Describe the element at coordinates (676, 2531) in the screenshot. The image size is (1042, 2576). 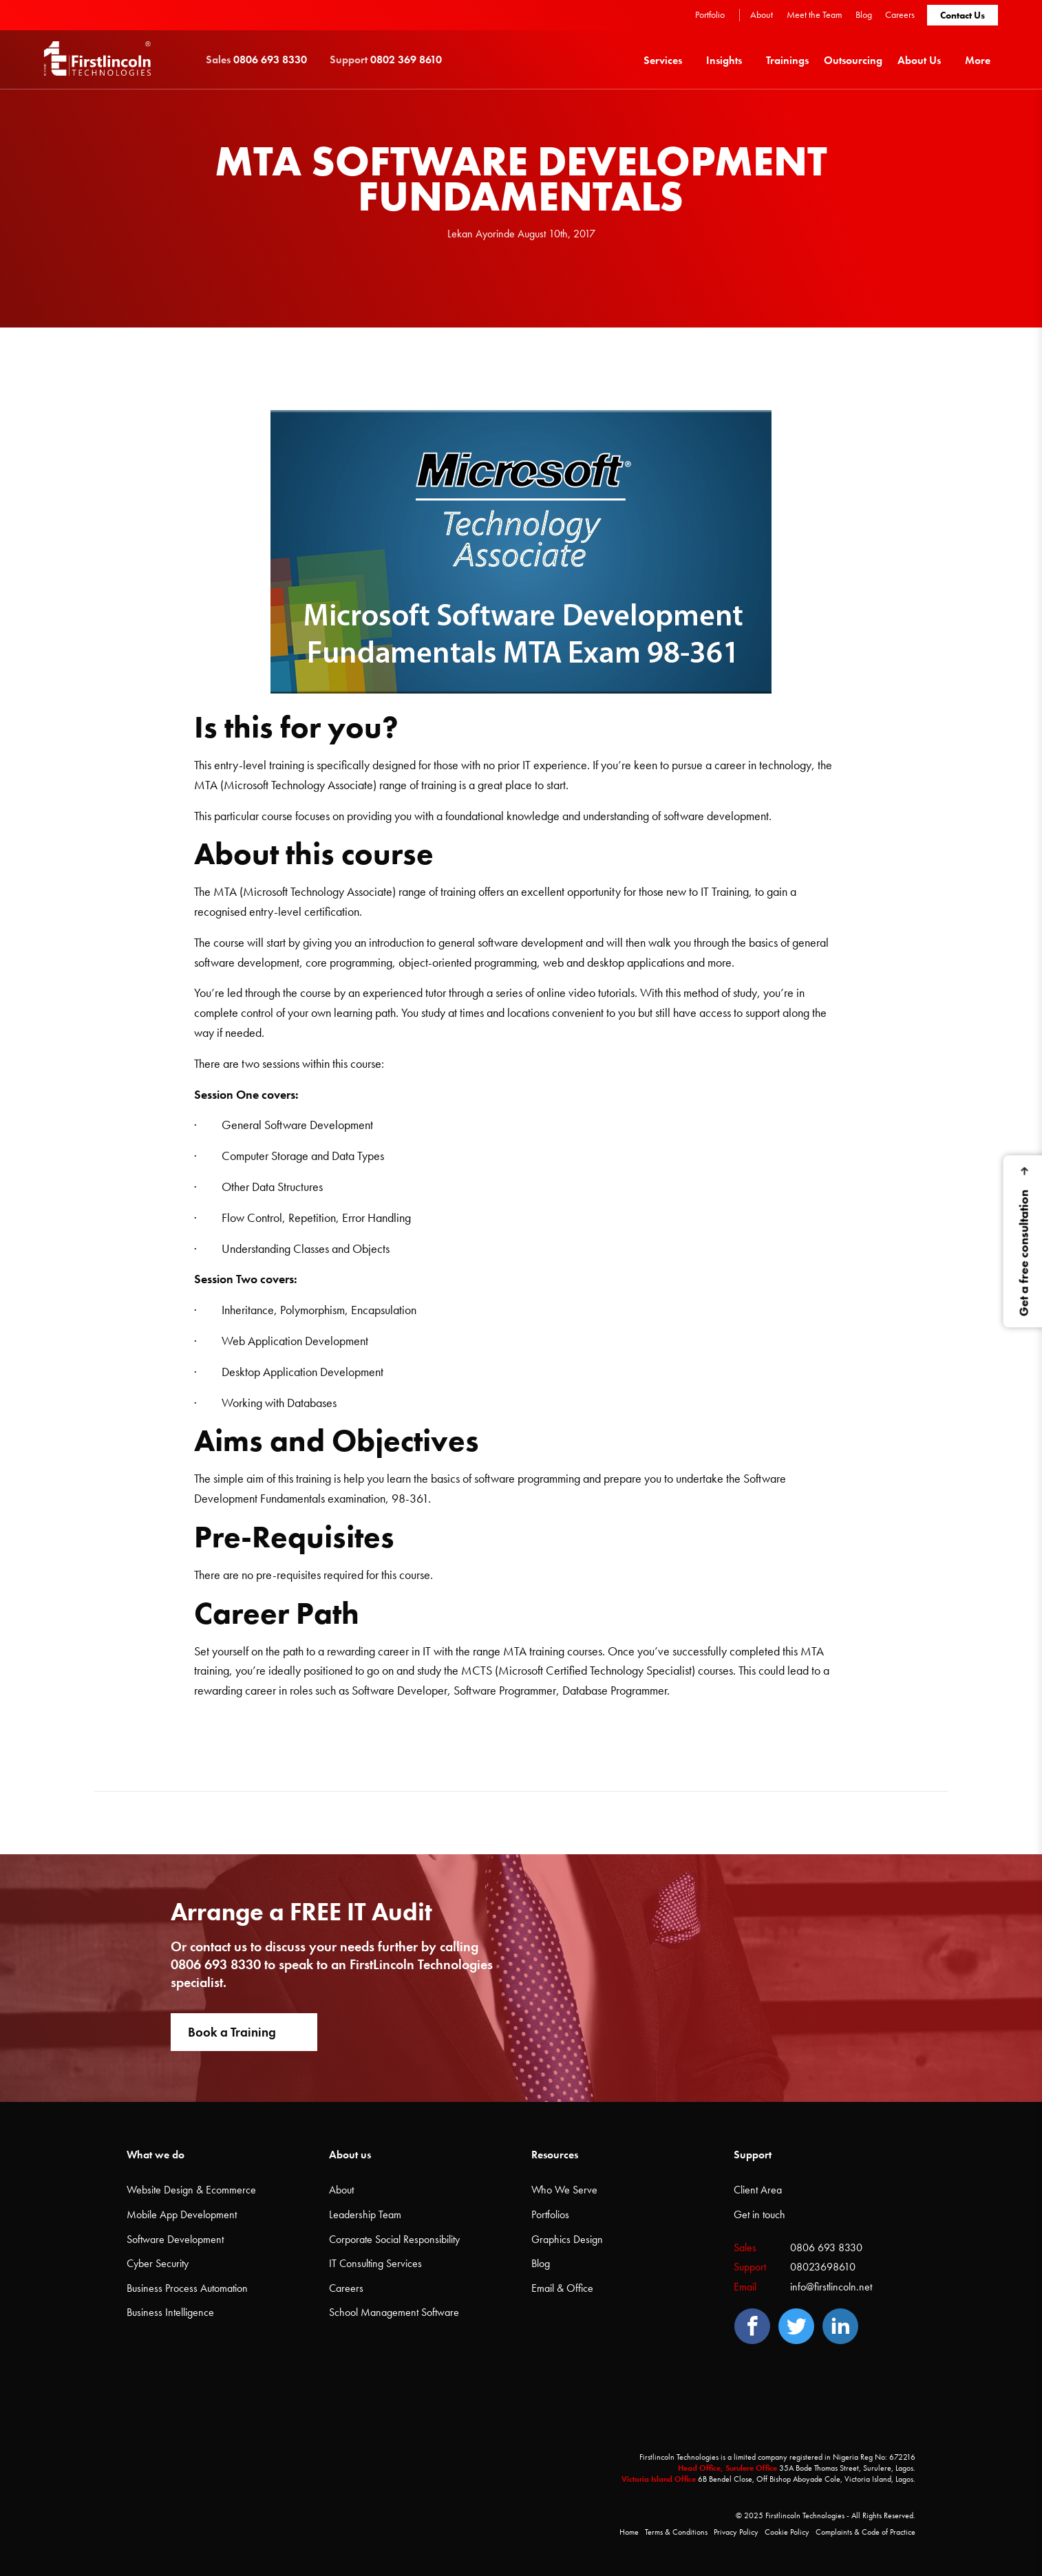
I see `Terms & Conditions` at that location.